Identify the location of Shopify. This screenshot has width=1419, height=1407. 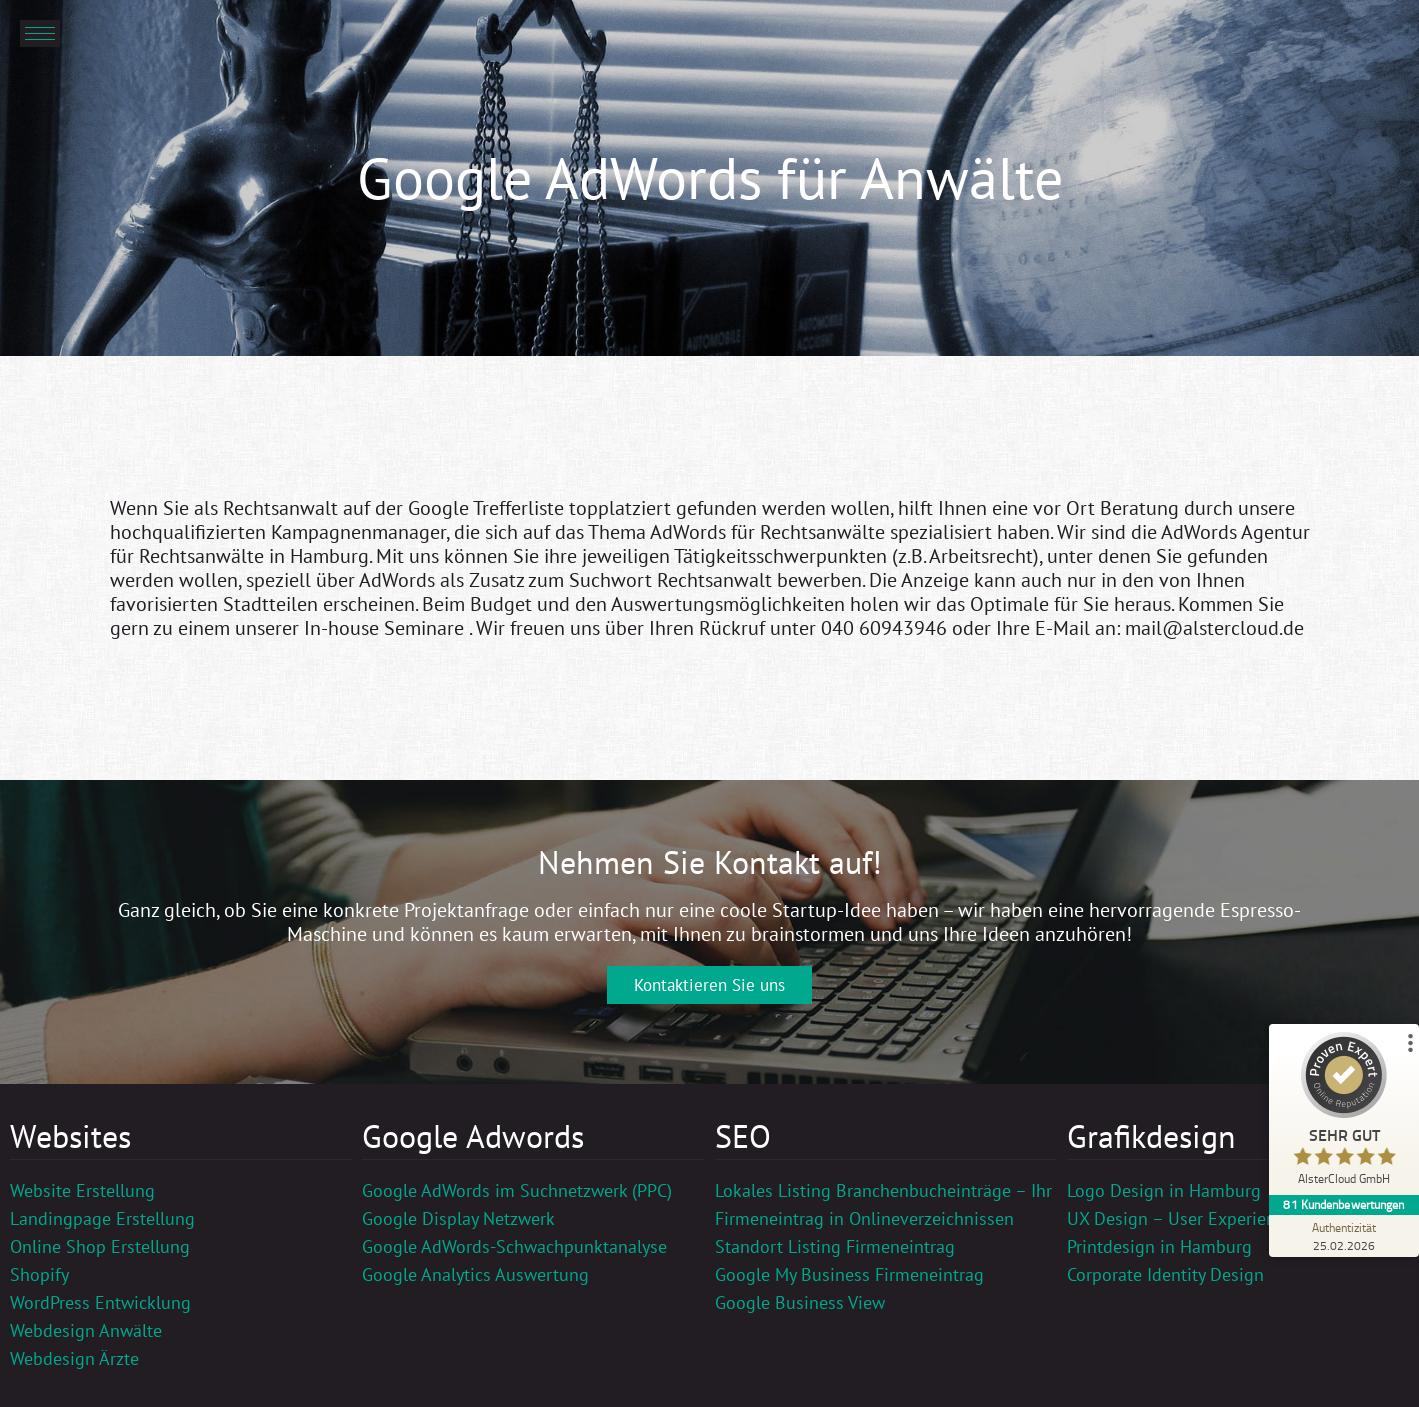
(39, 1274).